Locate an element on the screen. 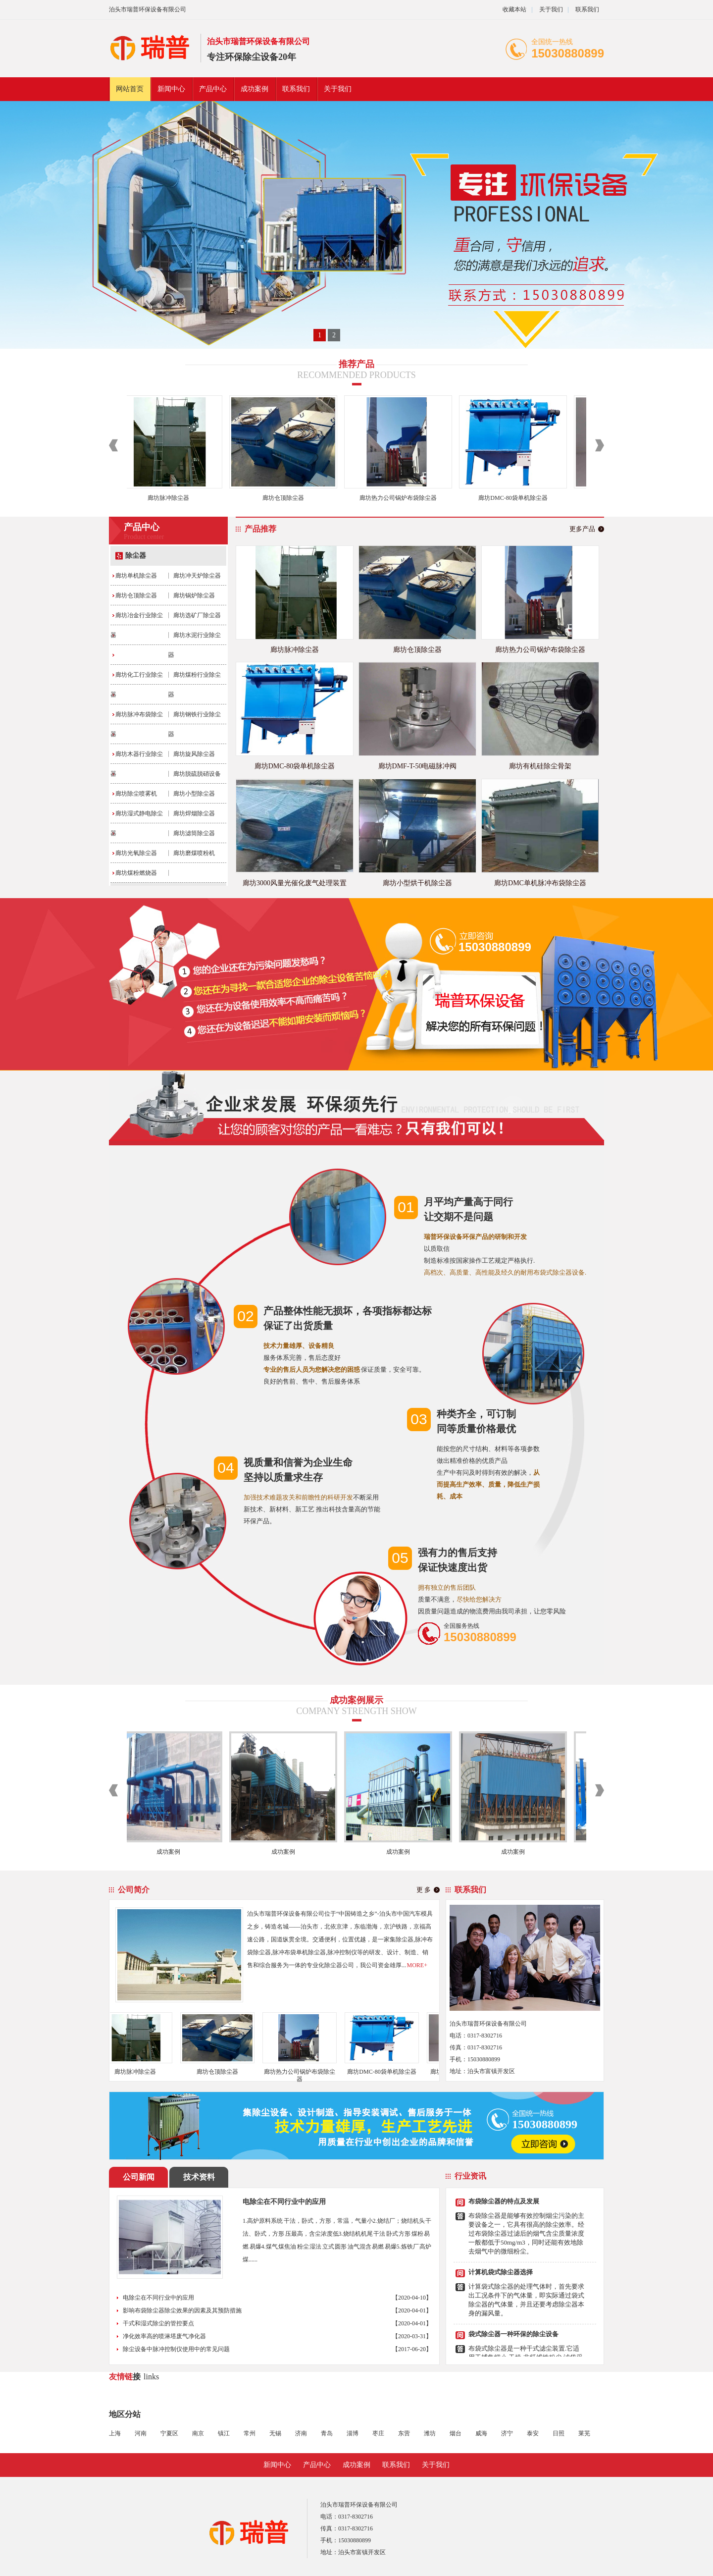  廊坊滤筒除尘器 is located at coordinates (194, 833).